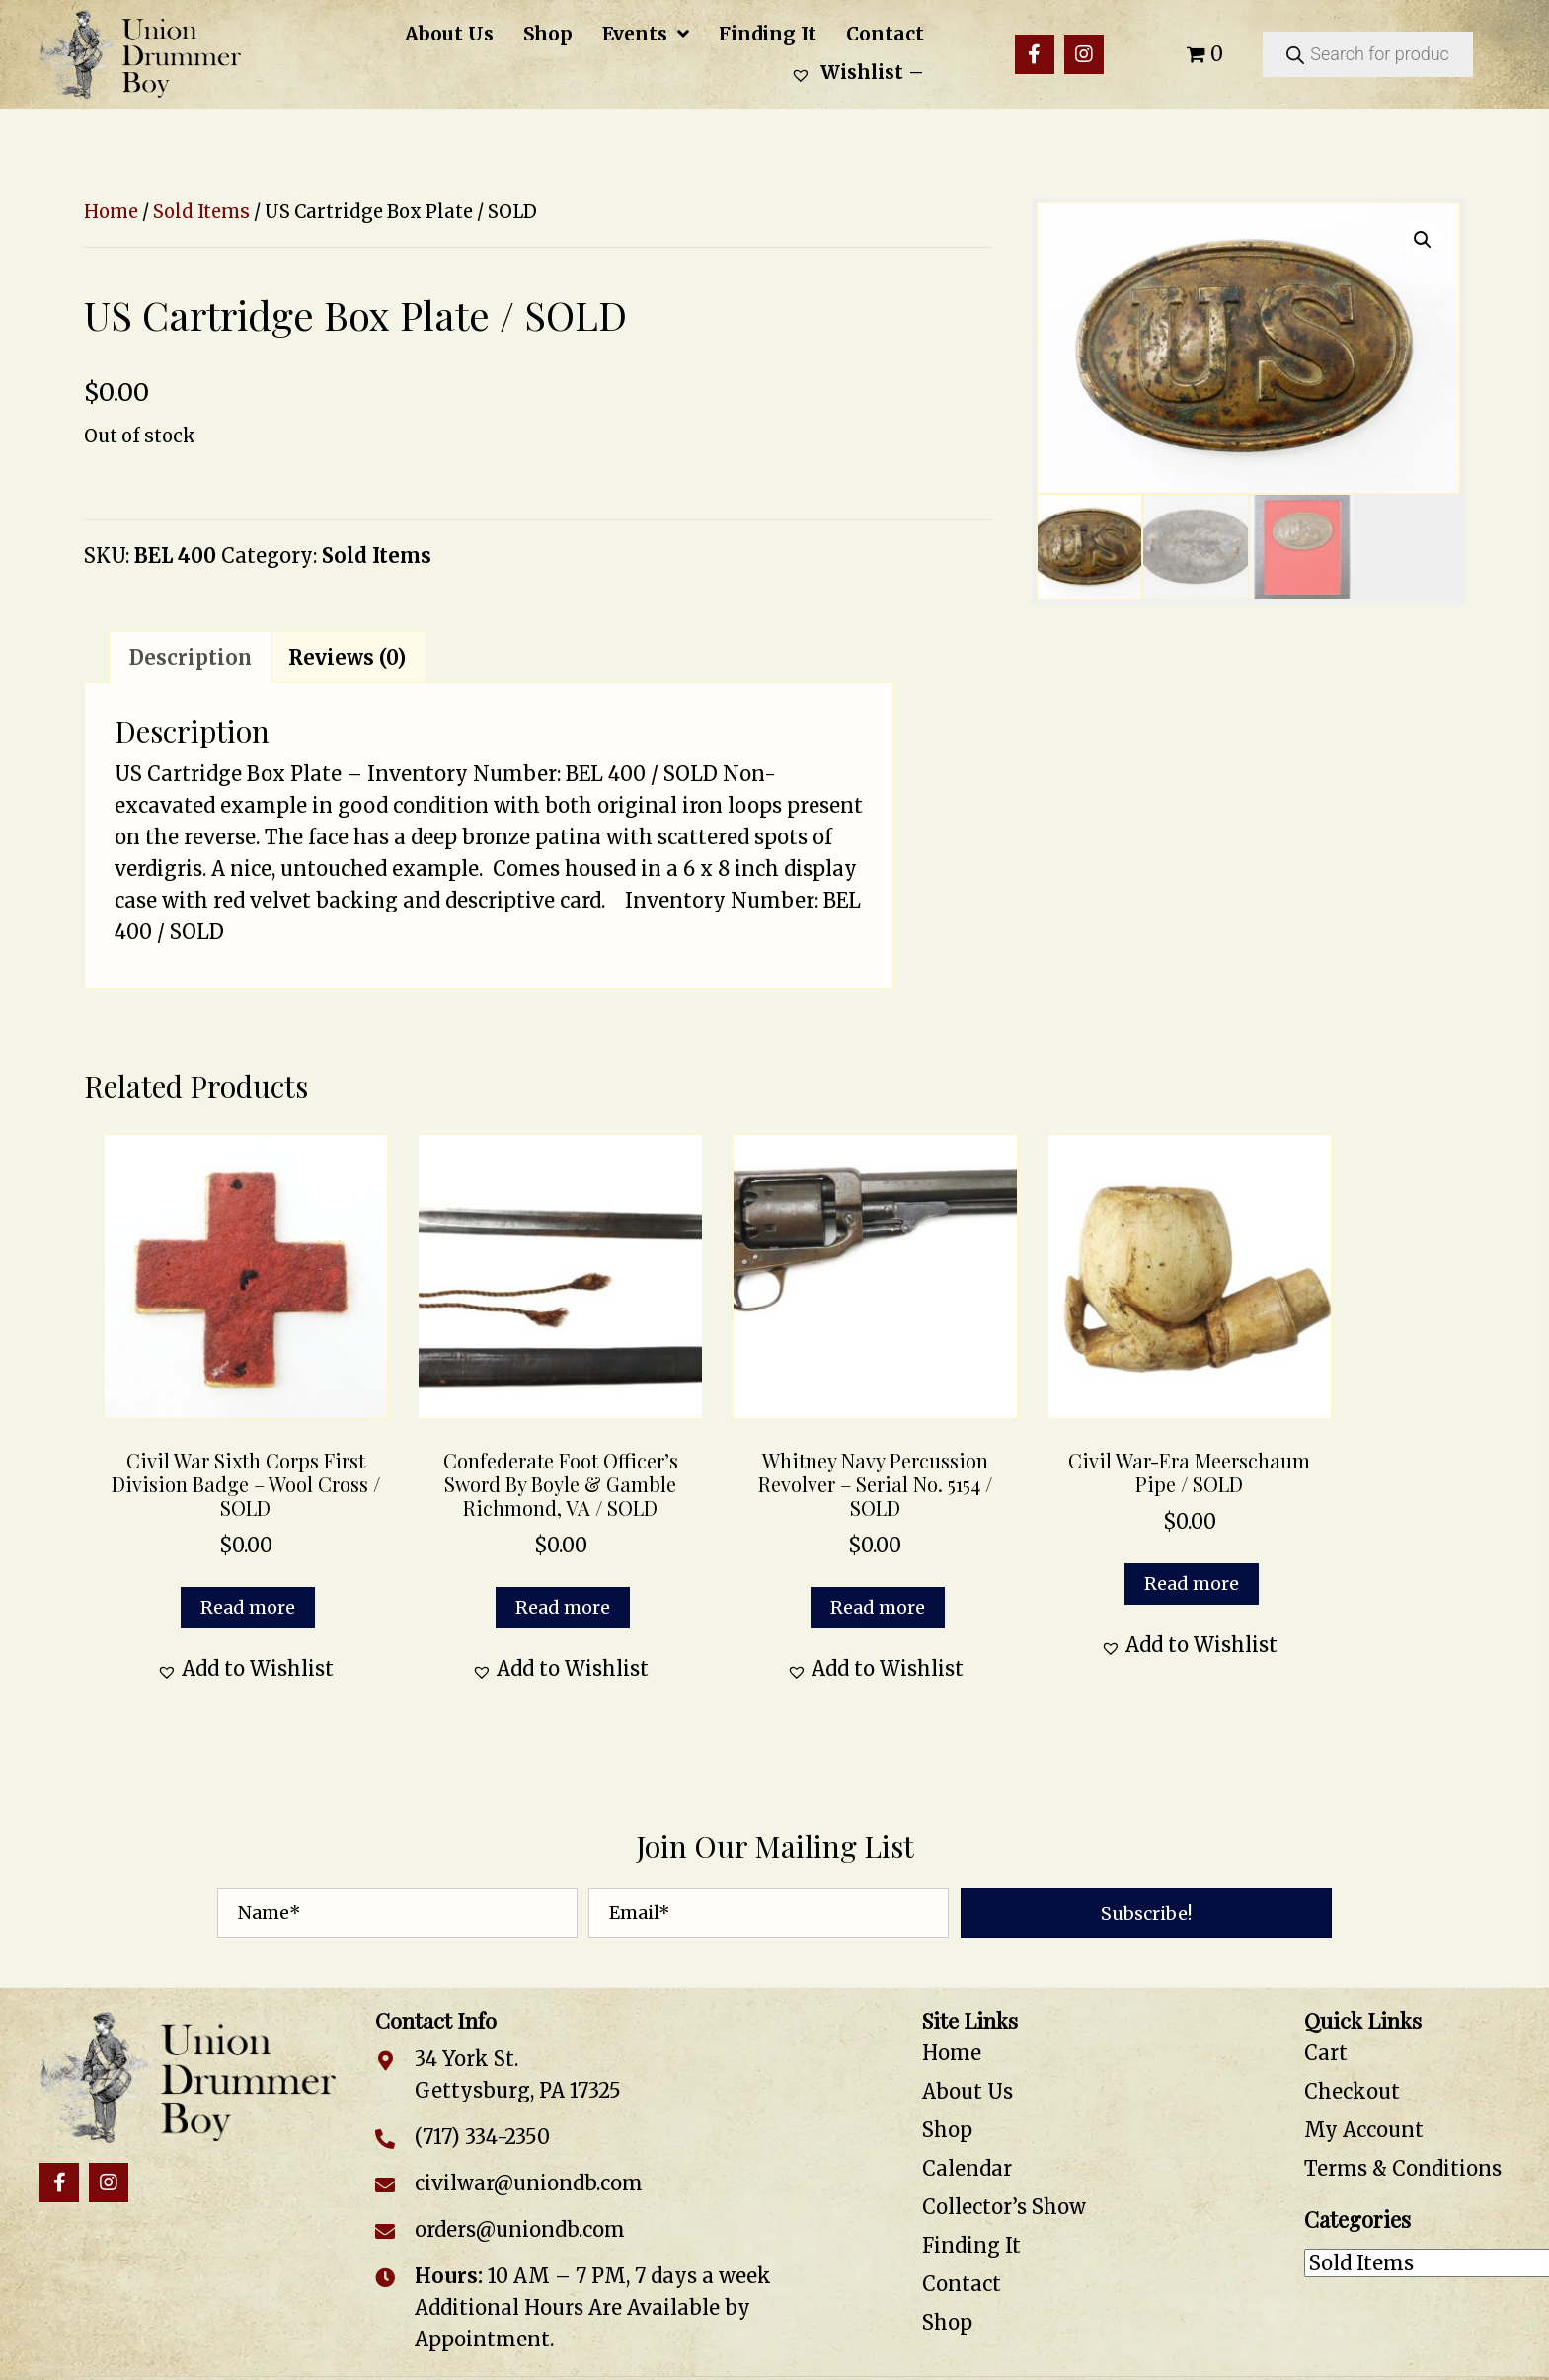  I want to click on Read more [Read more about “Confederate Foot Officer's Sword by Boyle & Gamble Richmond, VA / SOLD”], so click(562, 1607).